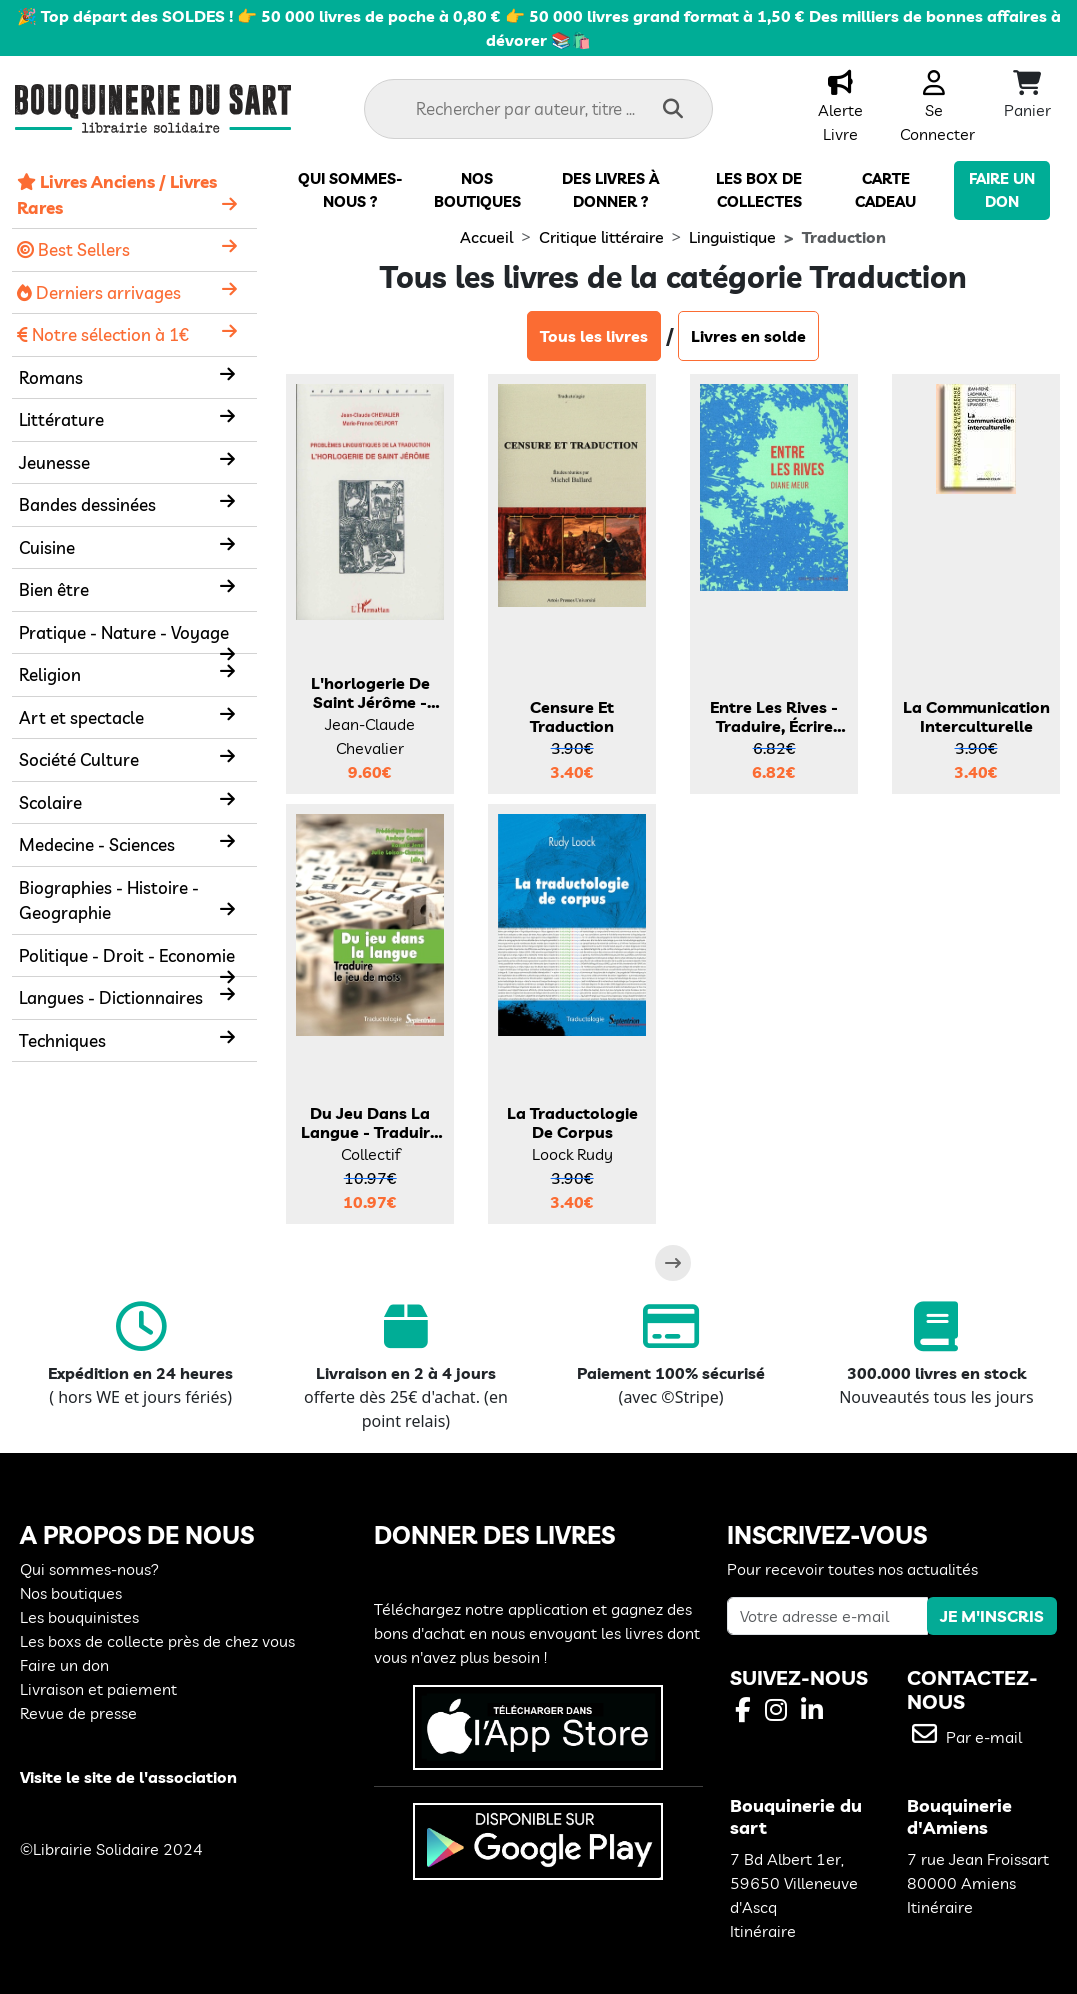  What do you see at coordinates (78, 1713) in the screenshot?
I see `Revue de presse` at bounding box center [78, 1713].